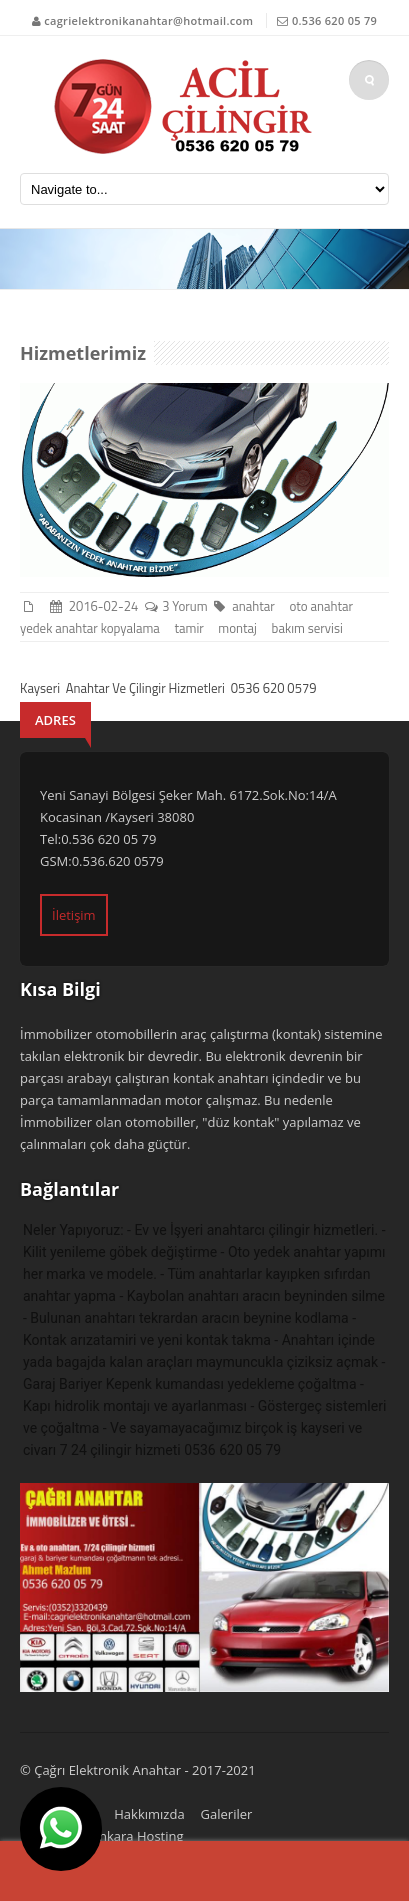 The width and height of the screenshot is (409, 1901). I want to click on yedek anahtar kopyalama, so click(93, 628).